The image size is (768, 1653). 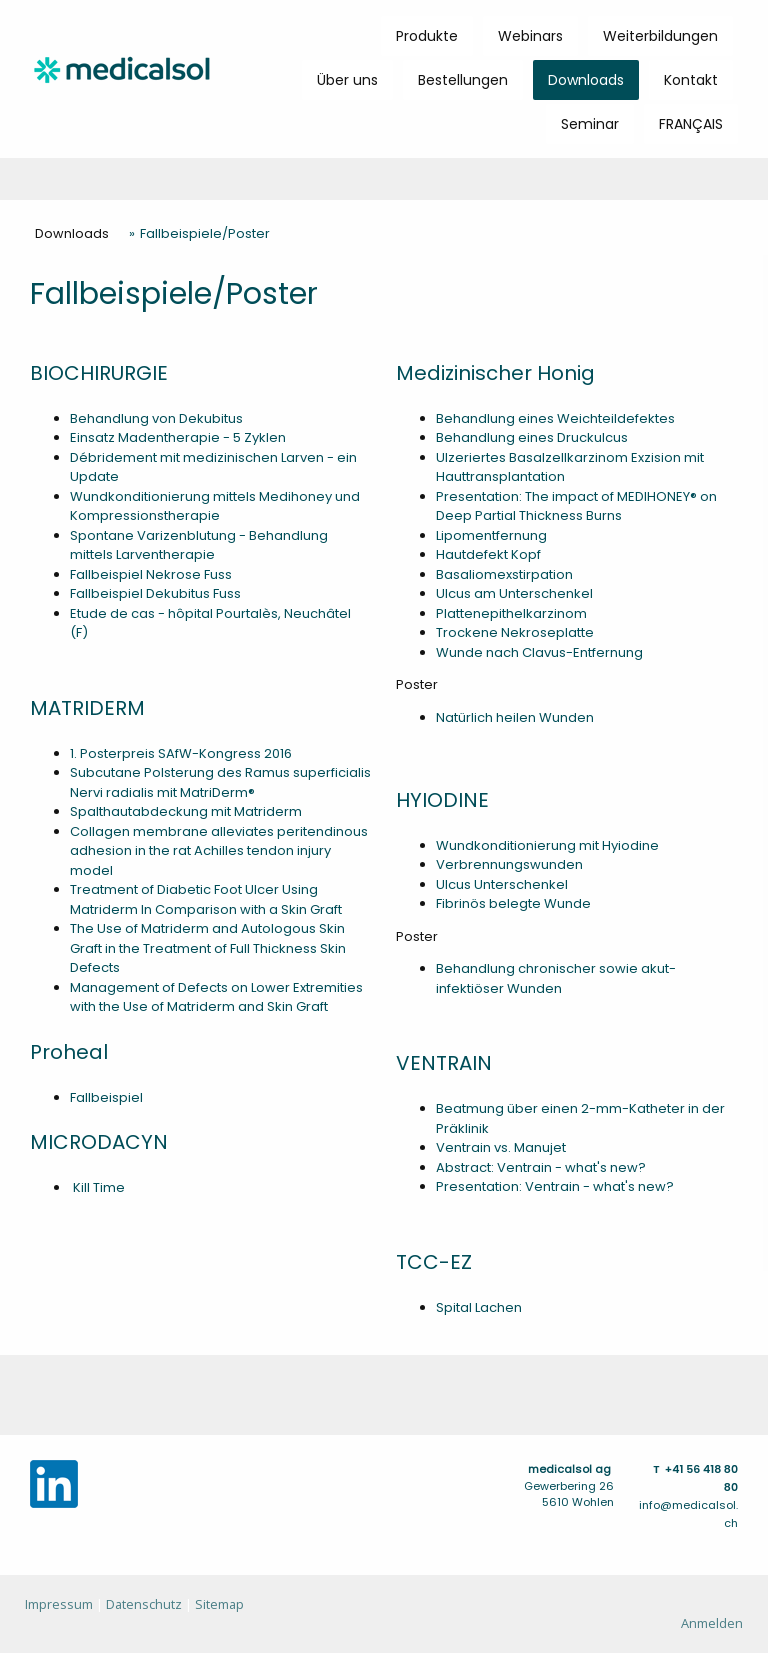 I want to click on Basaliomexstirpation, so click(x=504, y=574).